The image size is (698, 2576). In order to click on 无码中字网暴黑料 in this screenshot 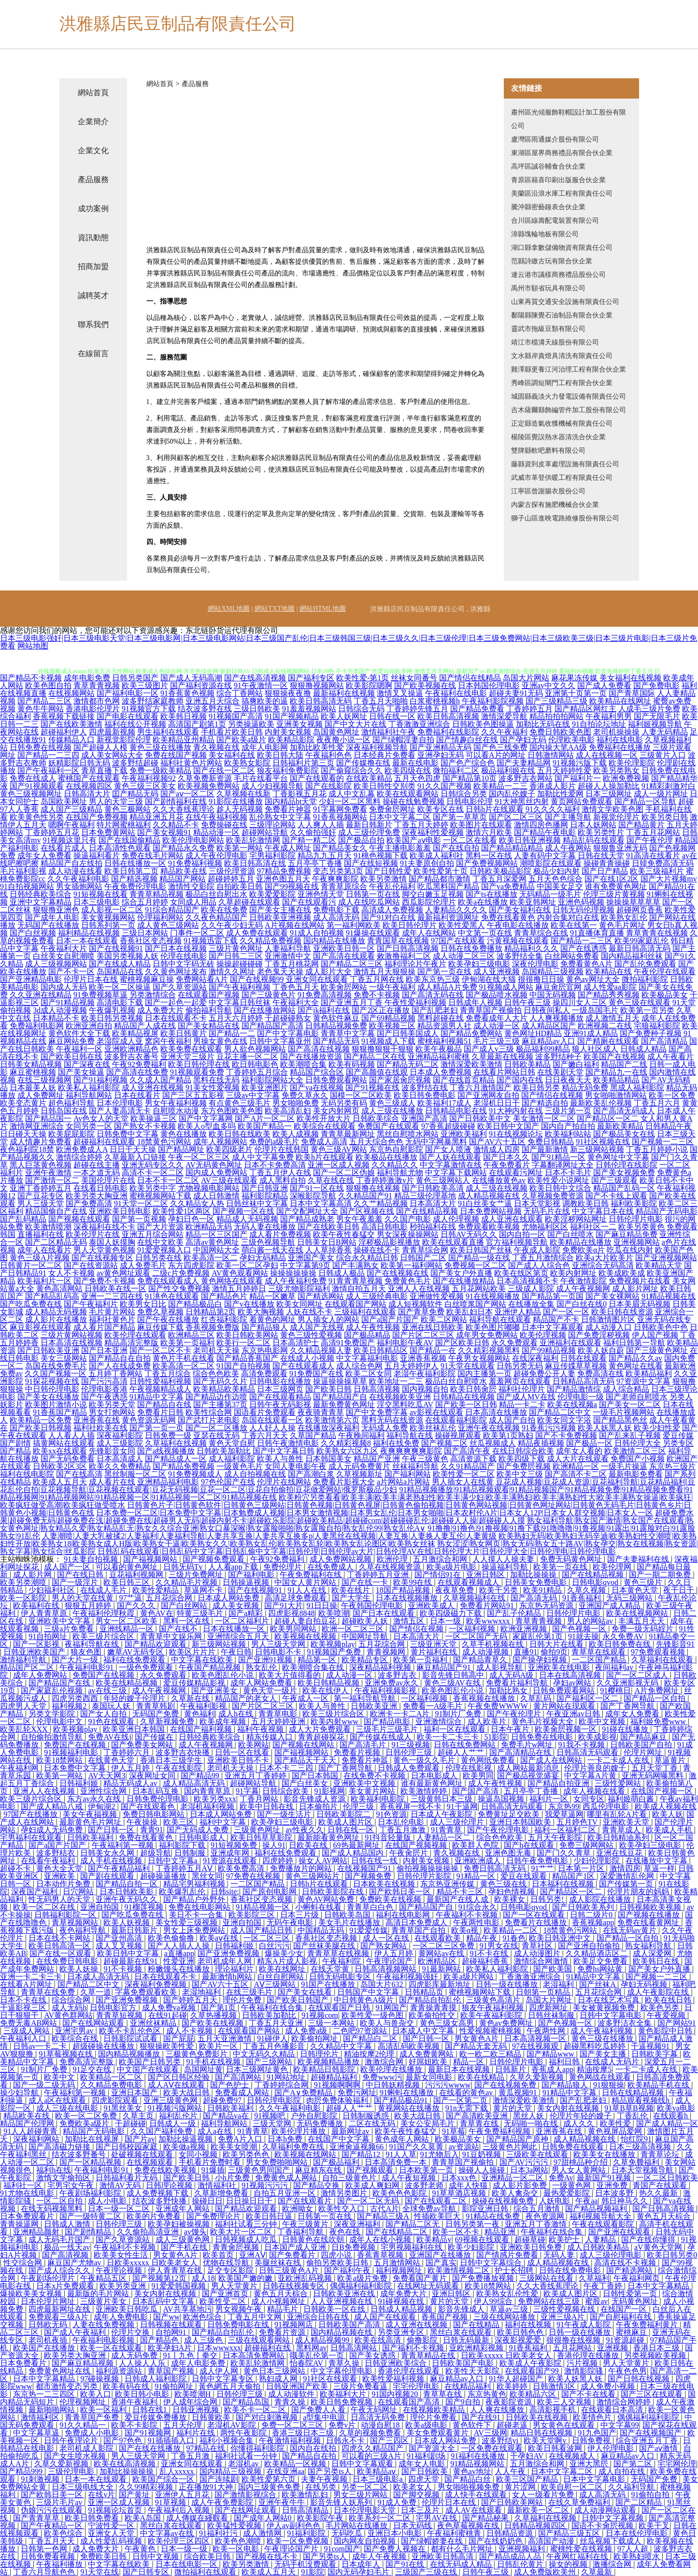, I will do `click(436, 1141)`.